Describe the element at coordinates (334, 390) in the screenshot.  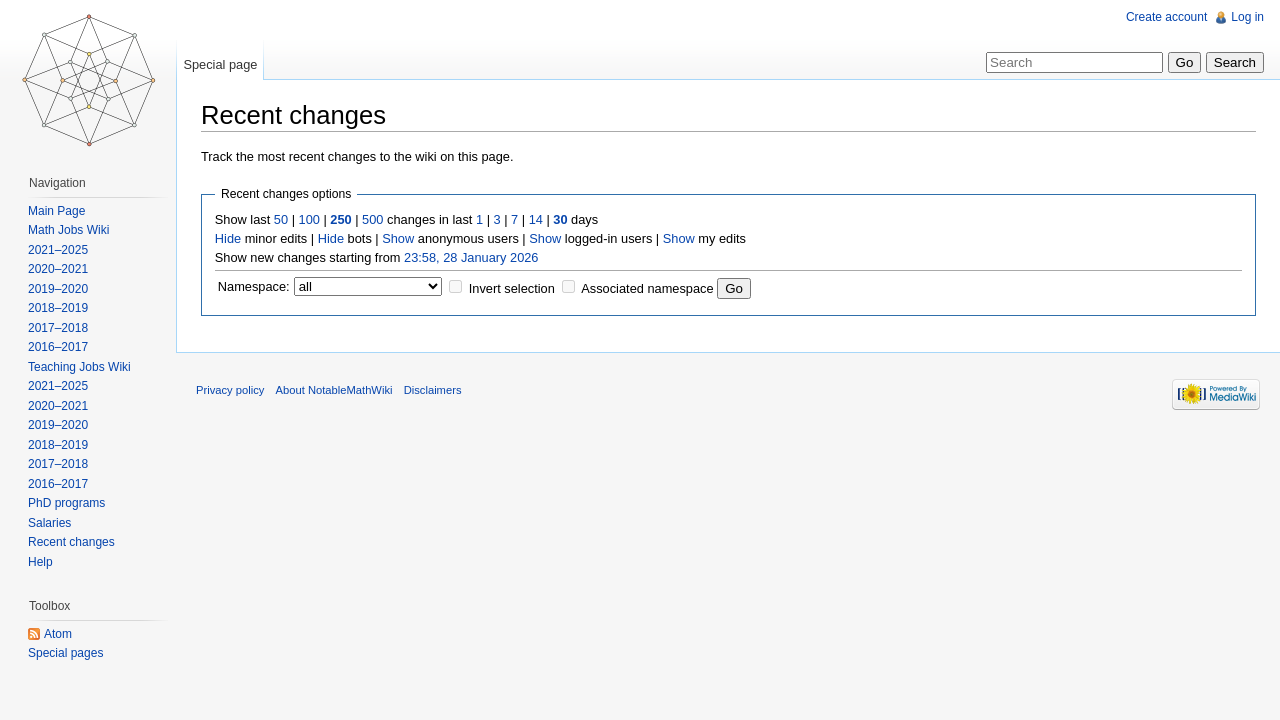
I see `About NotableMathWiki` at that location.